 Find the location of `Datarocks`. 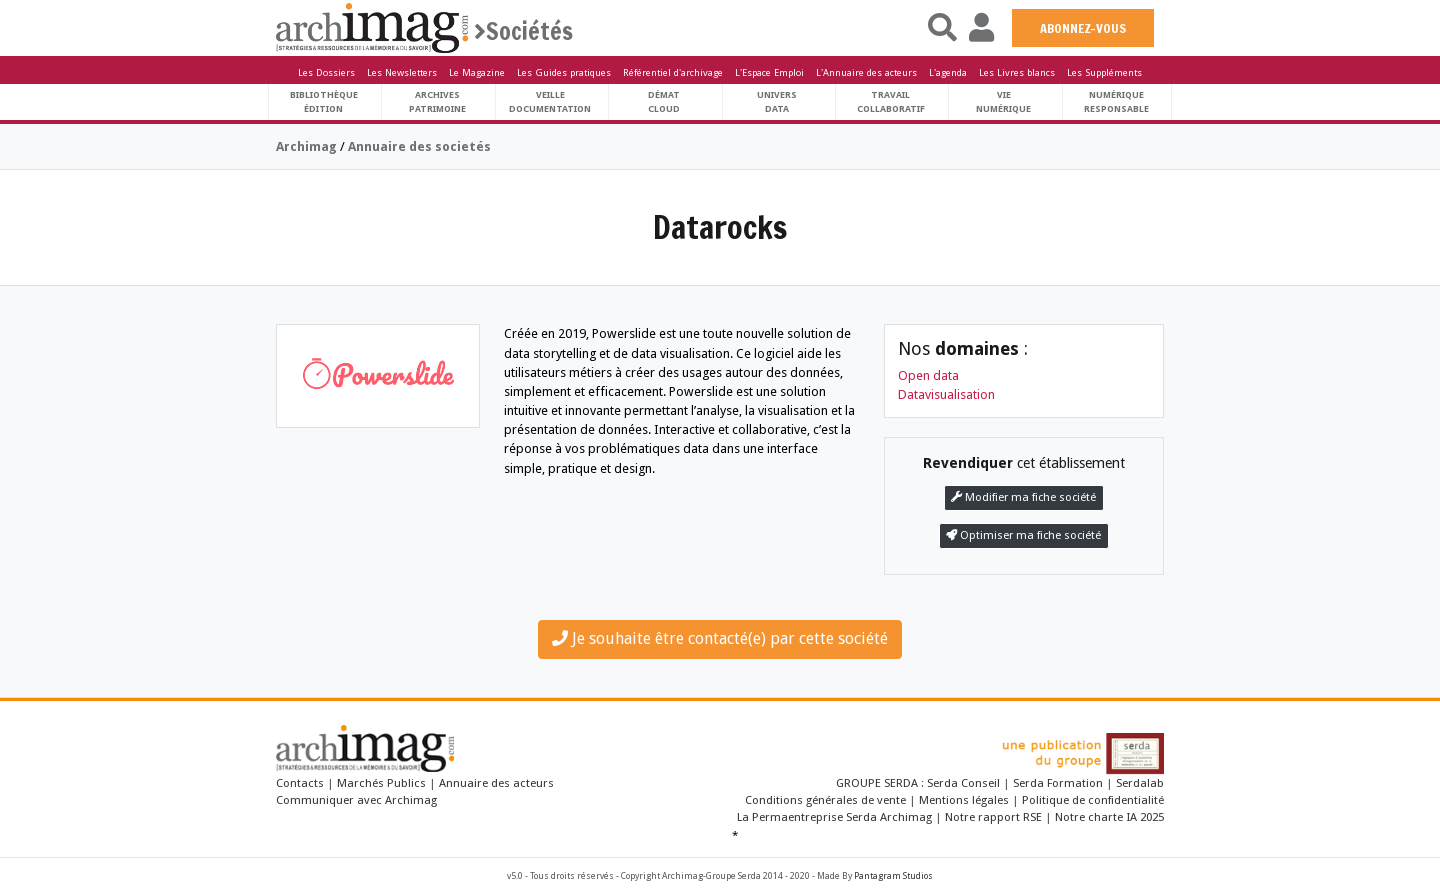

Datarocks is located at coordinates (720, 227).